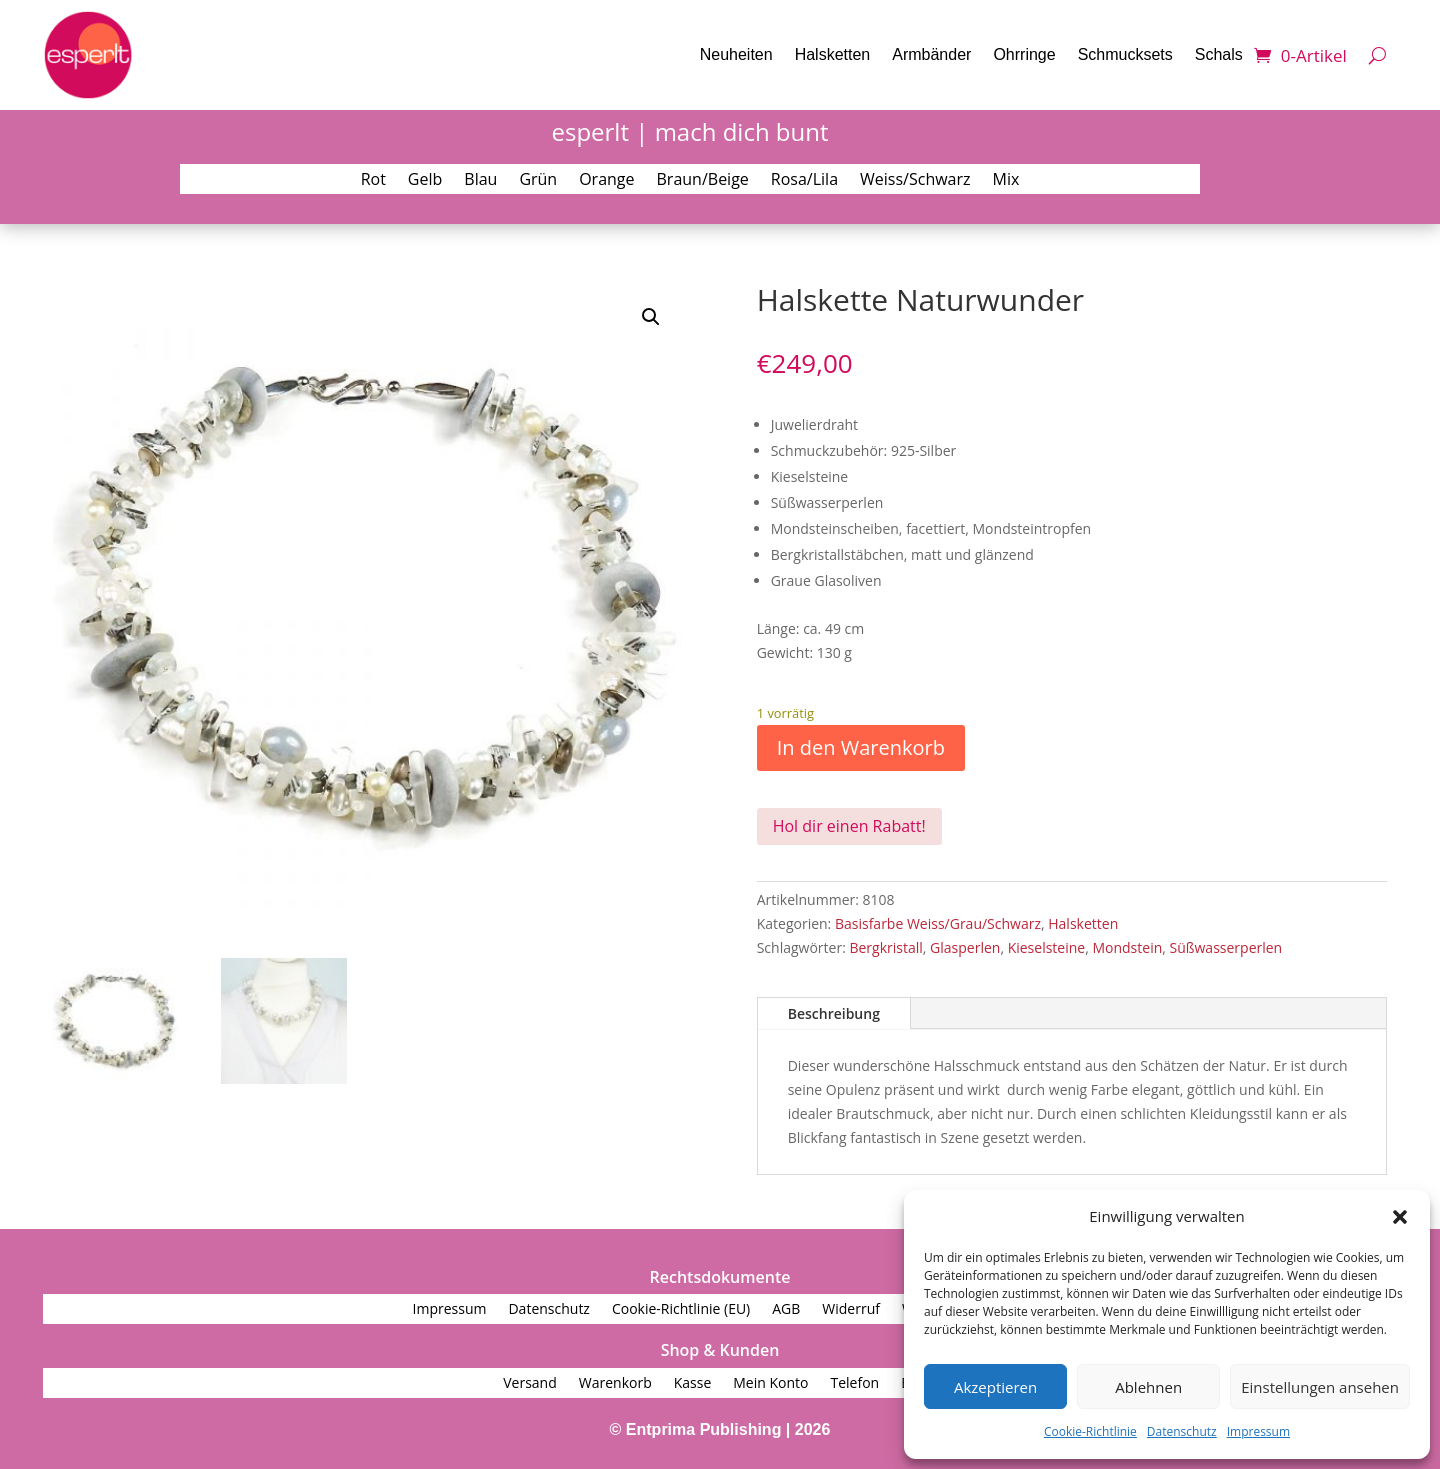 The width and height of the screenshot is (1440, 1469). Describe the element at coordinates (373, 181) in the screenshot. I see `Rot` at that location.